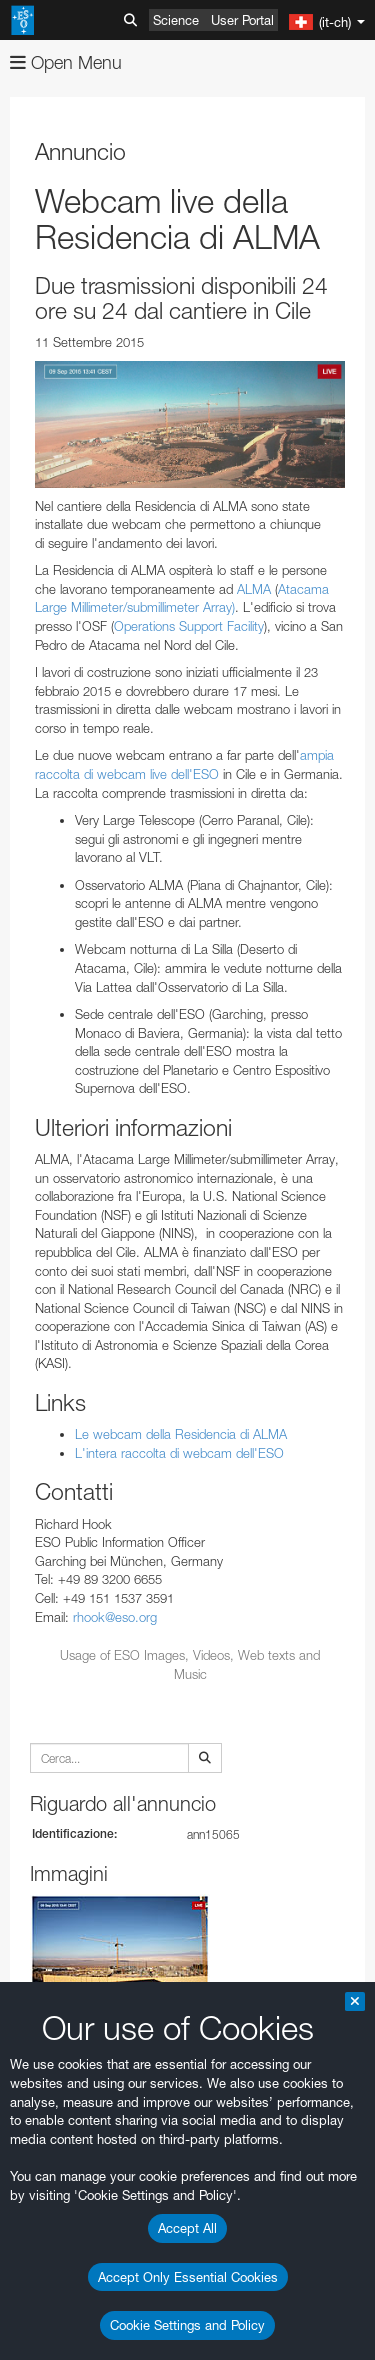  What do you see at coordinates (188, 2277) in the screenshot?
I see `Accept Only Essential Cookies` at bounding box center [188, 2277].